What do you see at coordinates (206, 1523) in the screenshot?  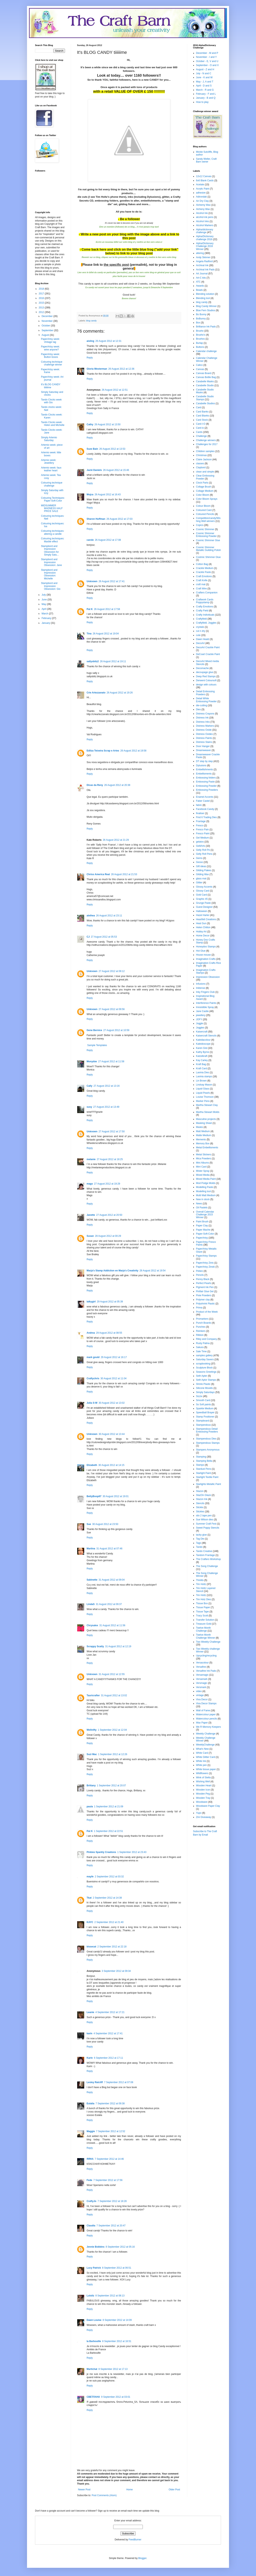 I see `Summer Craft Fest` at bounding box center [206, 1523].